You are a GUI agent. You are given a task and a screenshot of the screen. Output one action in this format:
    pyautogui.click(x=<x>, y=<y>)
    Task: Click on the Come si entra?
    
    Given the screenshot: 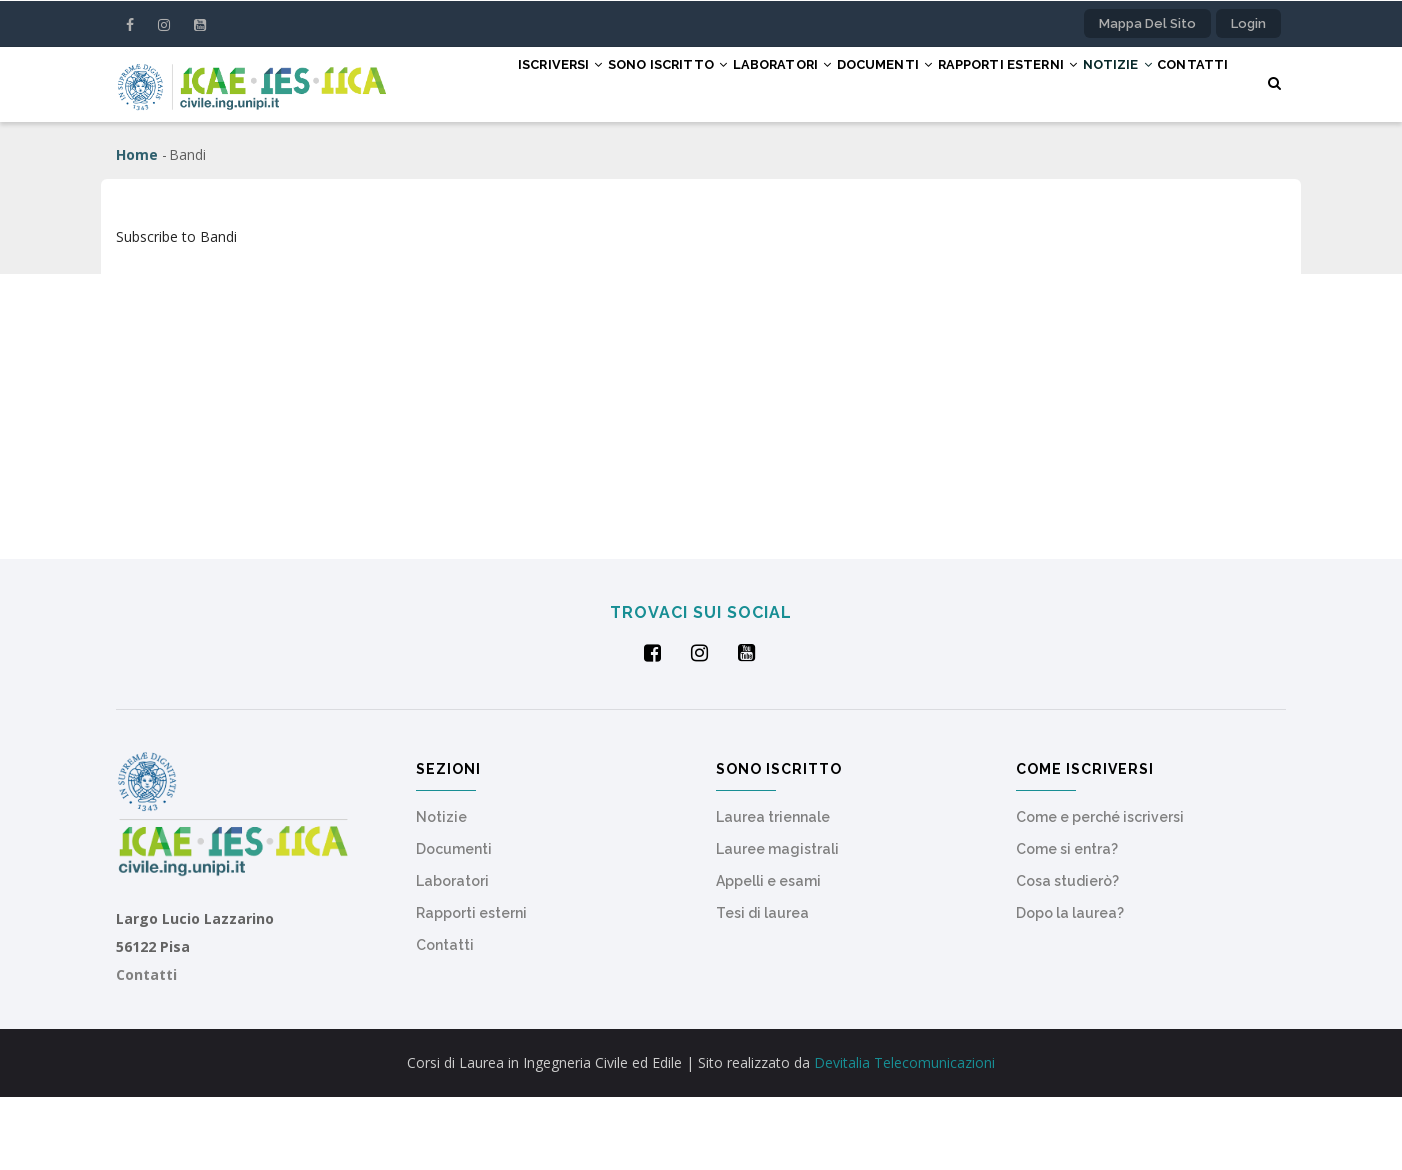 What is the action you would take?
    pyautogui.click(x=1067, y=922)
    